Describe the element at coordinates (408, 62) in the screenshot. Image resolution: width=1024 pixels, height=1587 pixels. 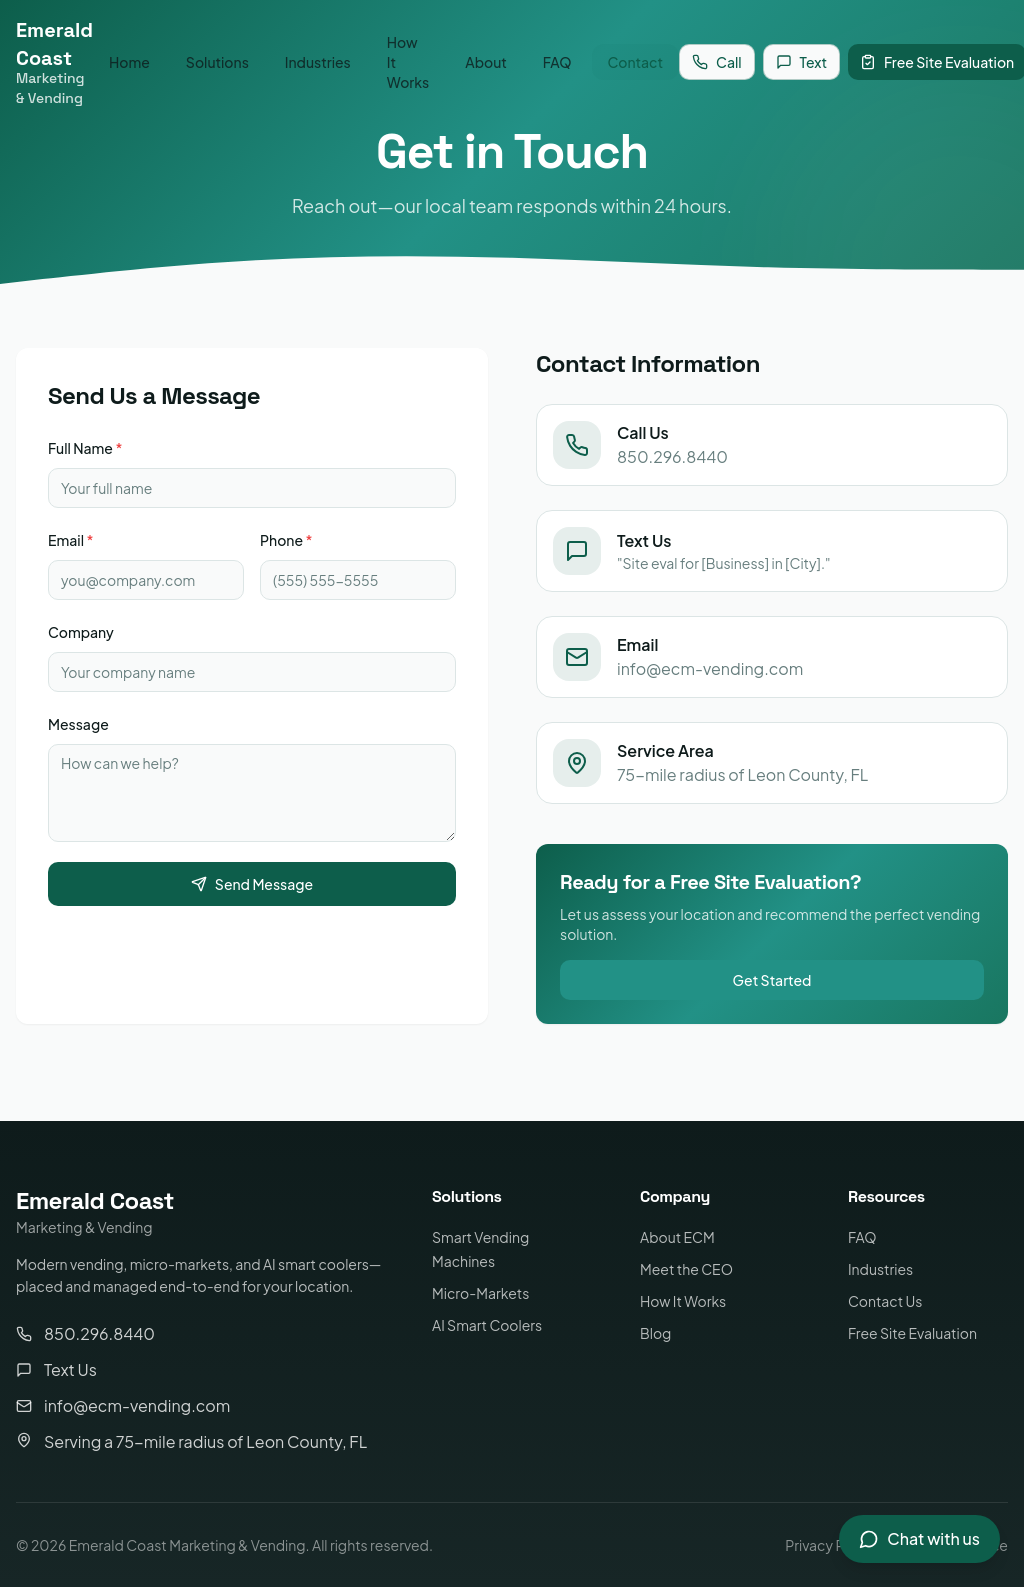
I see `How It Works` at that location.